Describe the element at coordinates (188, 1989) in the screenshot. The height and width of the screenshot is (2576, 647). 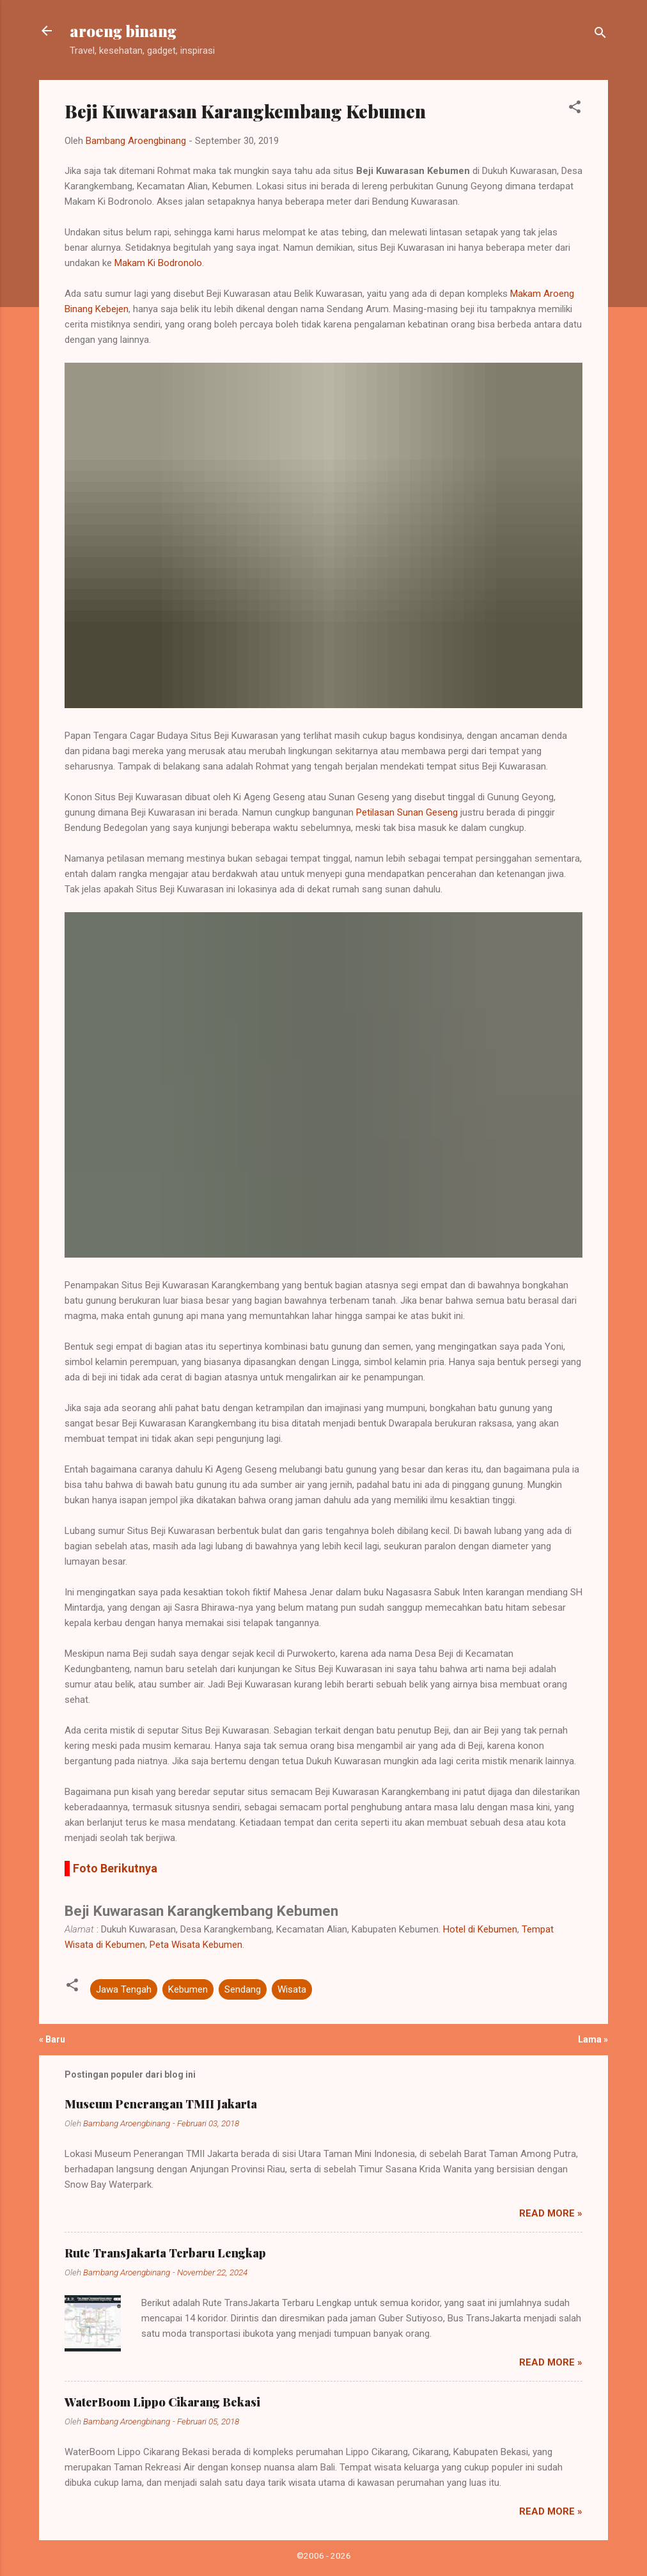
I see `Kebumen` at that location.